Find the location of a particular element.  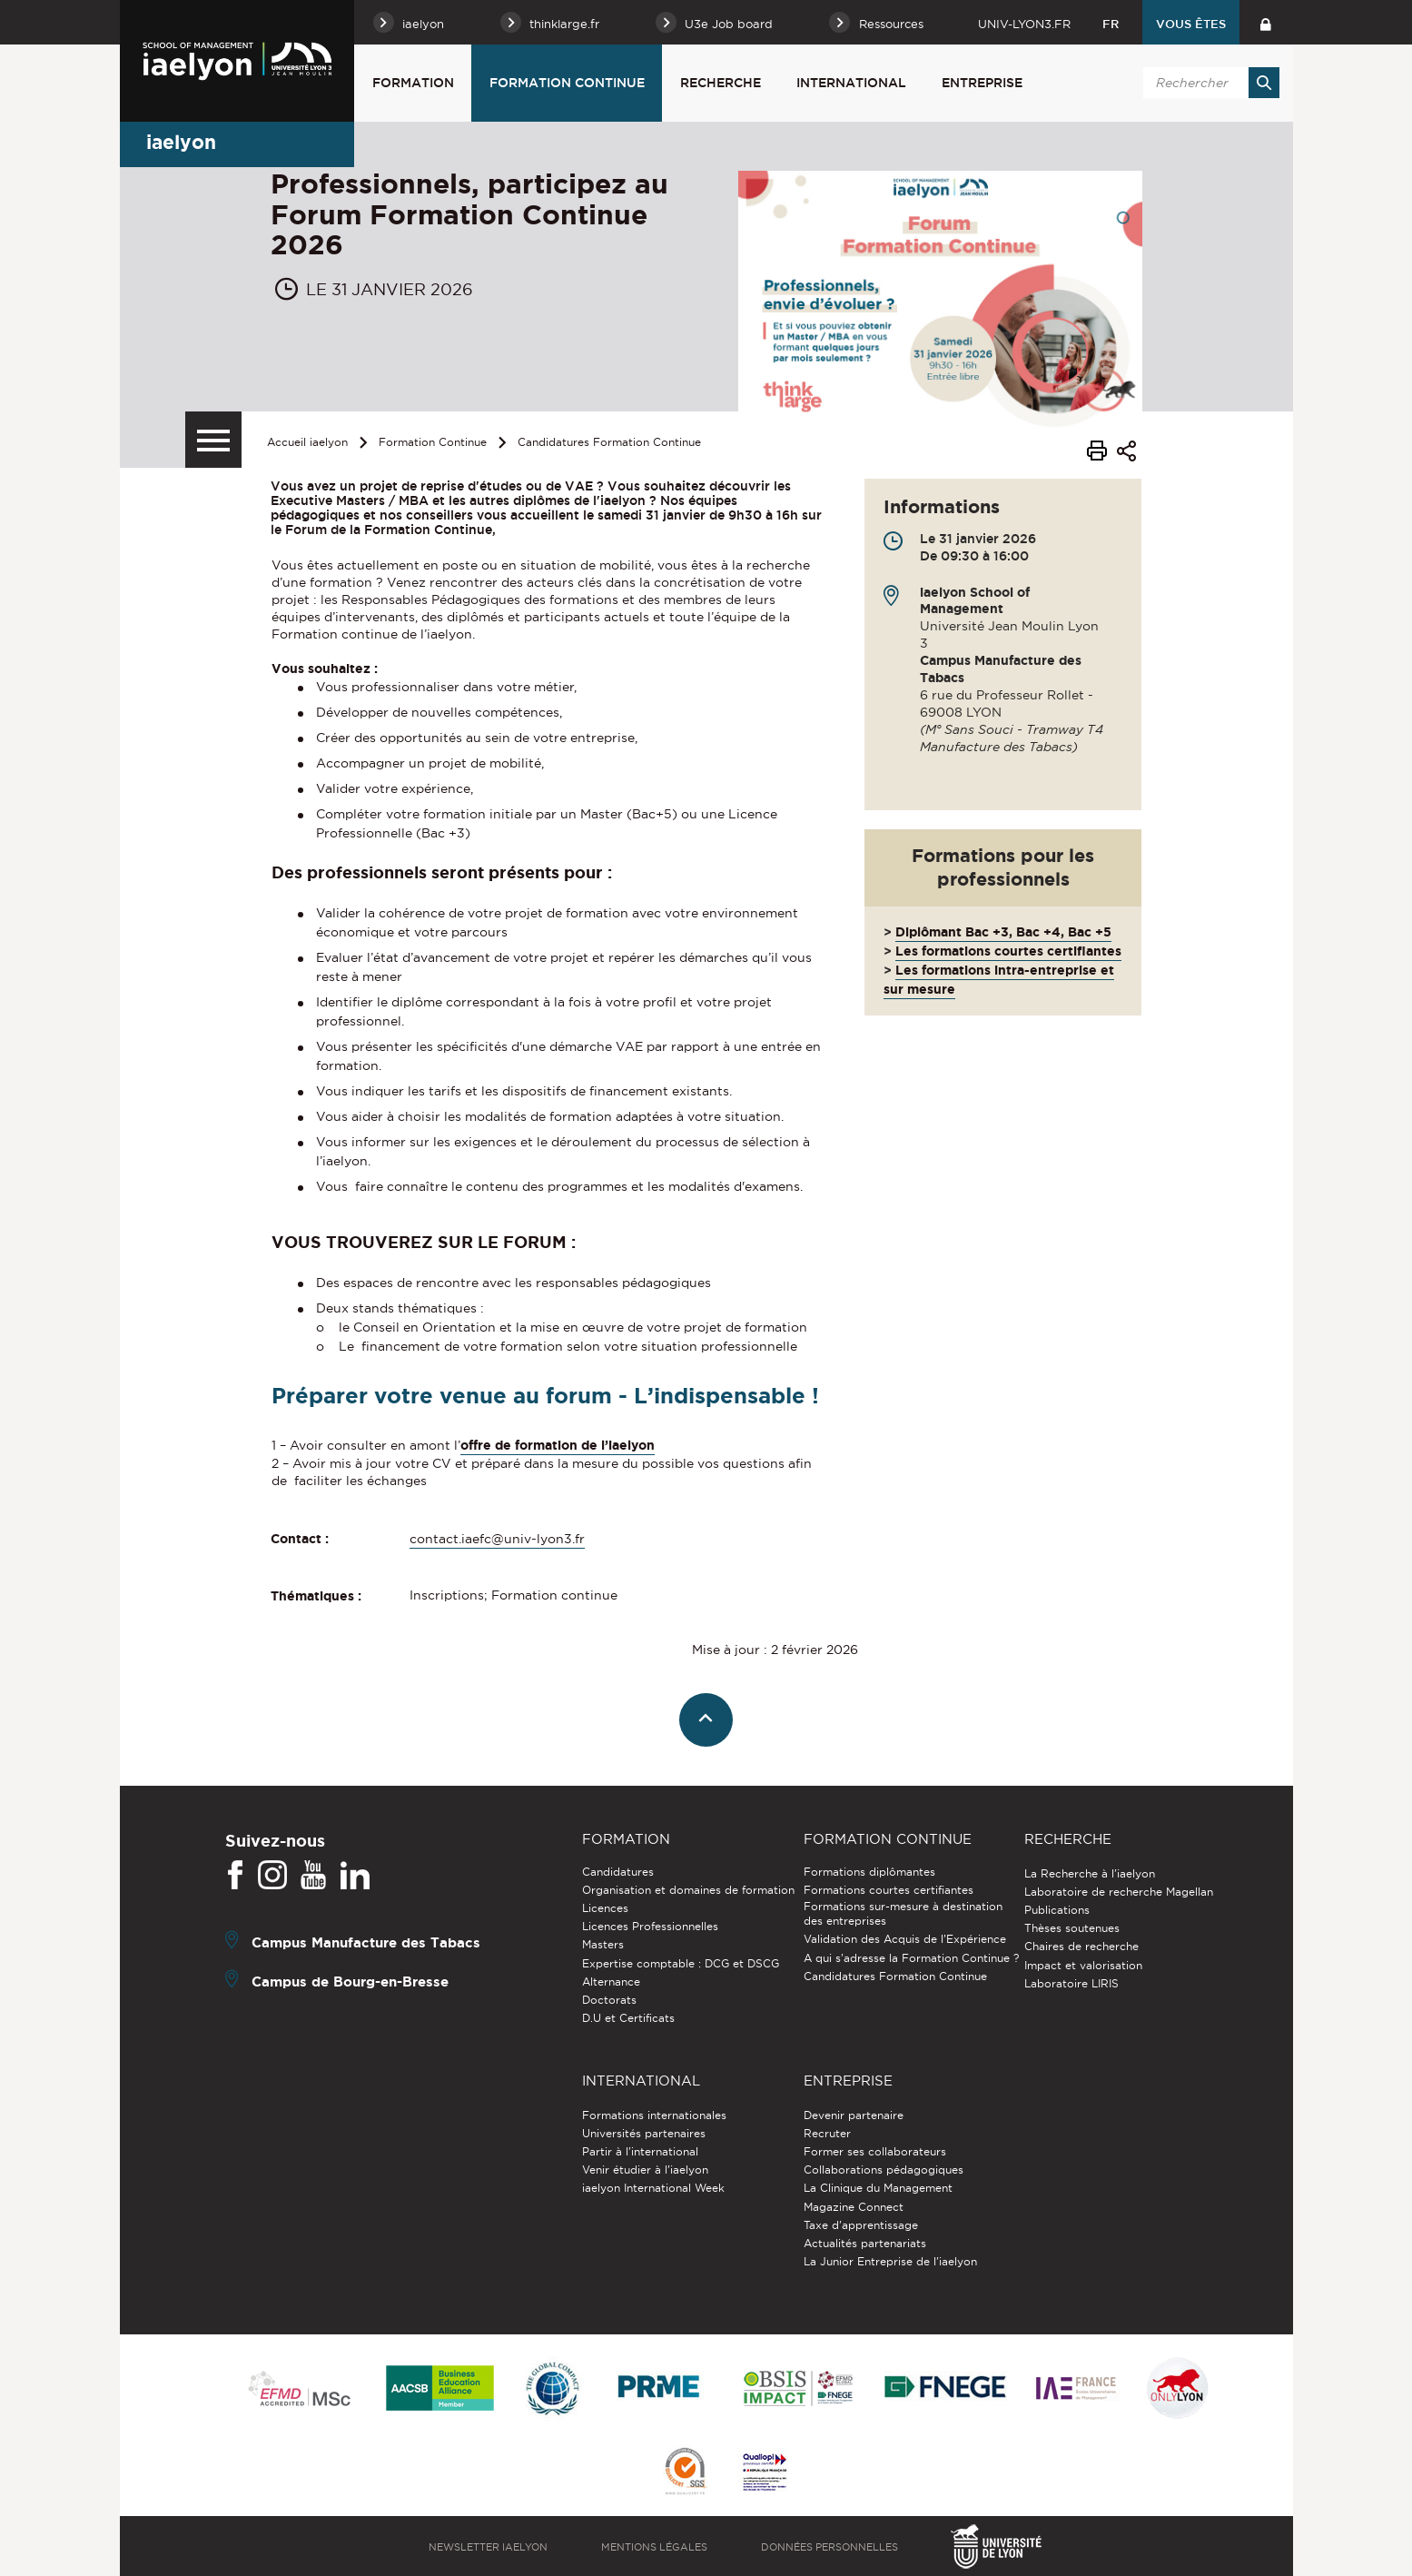

Les formations courtes certifiantes is located at coordinates (1008, 951).